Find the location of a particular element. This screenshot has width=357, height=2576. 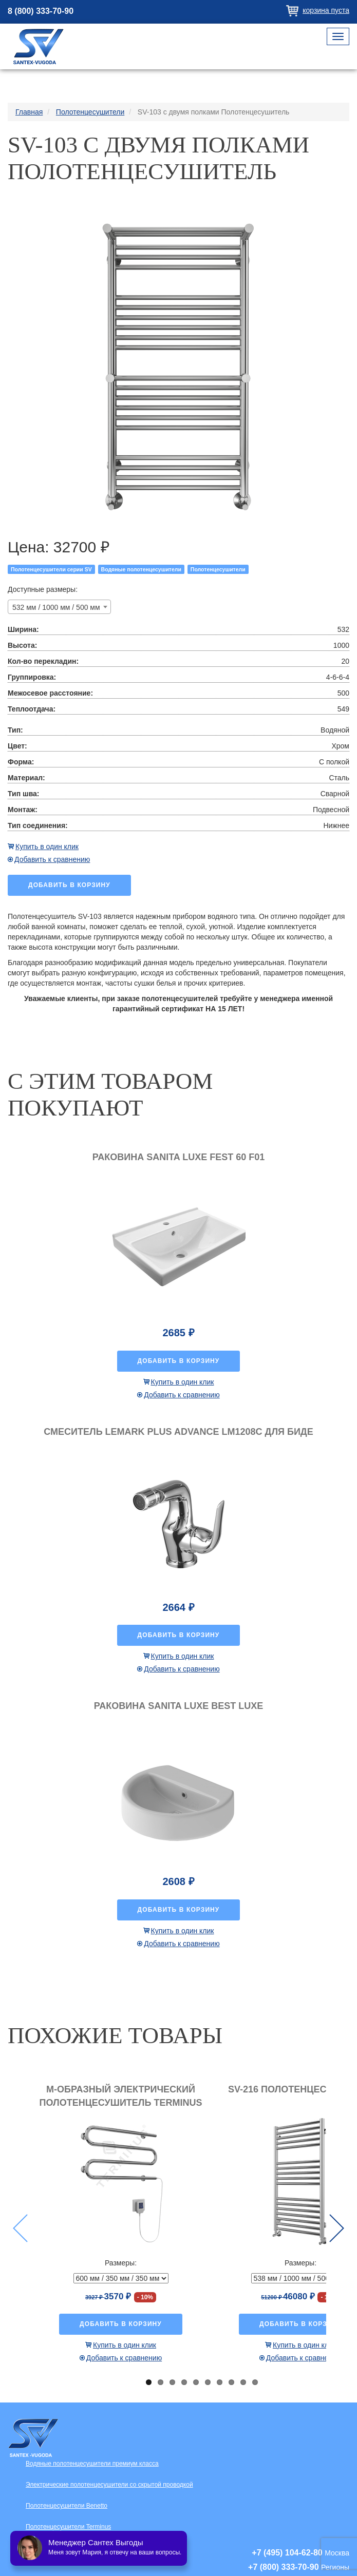

Полотенцесушители серии SV is located at coordinates (51, 569).